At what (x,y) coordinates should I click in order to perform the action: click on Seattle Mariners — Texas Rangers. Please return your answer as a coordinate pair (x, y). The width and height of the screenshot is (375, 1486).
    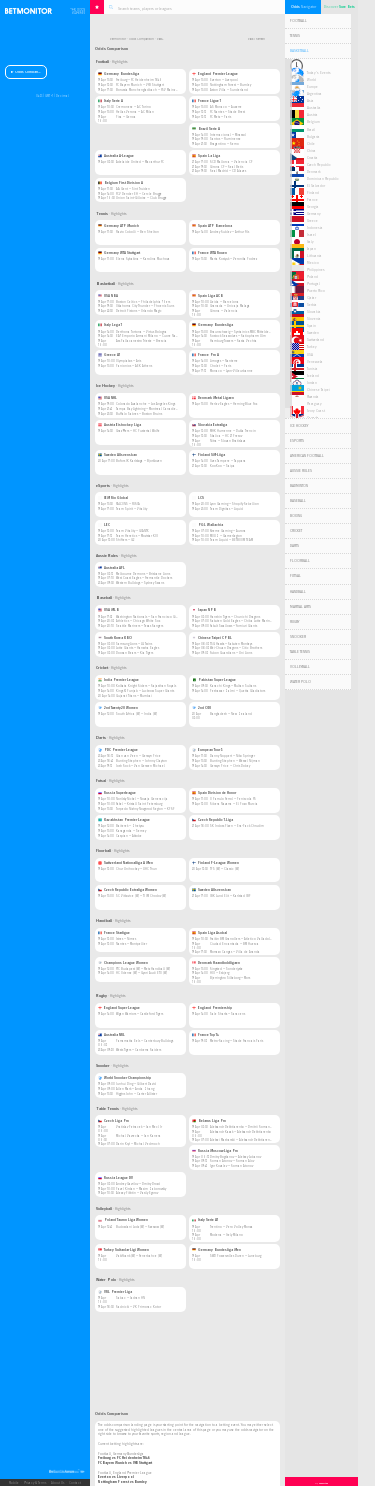
    Looking at the image, I should click on (139, 626).